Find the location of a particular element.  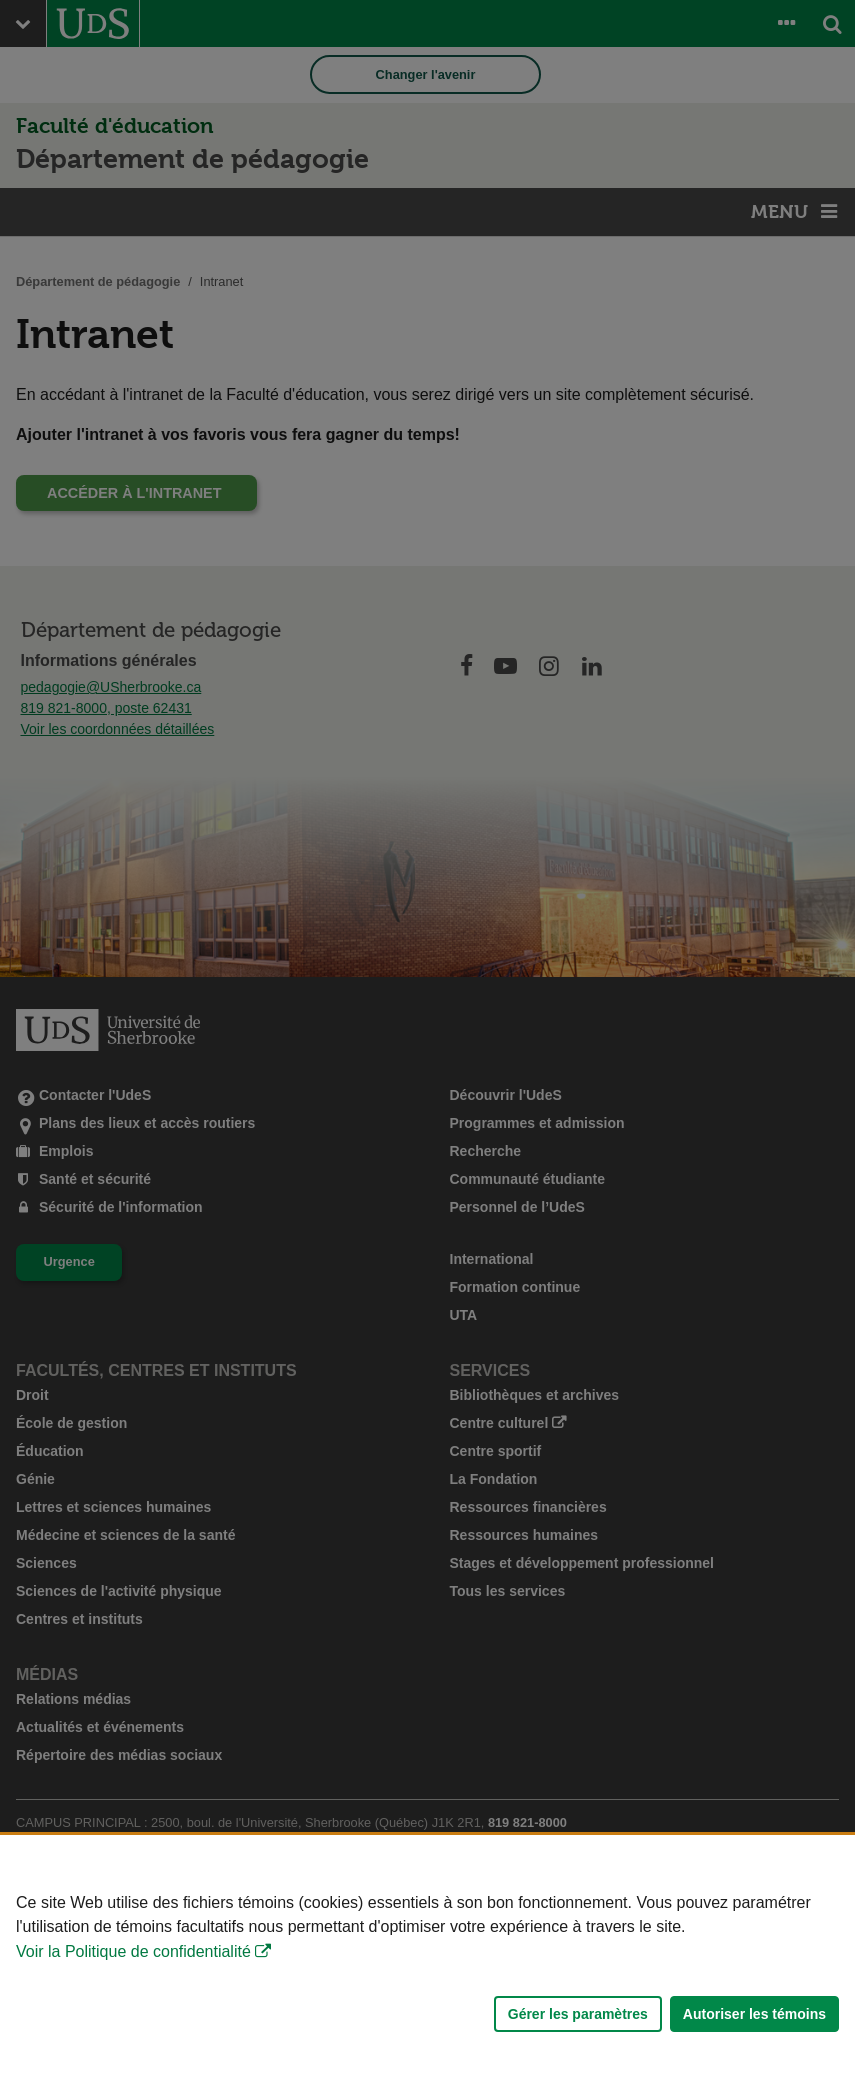

Gérer les paramètres is located at coordinates (578, 2014).